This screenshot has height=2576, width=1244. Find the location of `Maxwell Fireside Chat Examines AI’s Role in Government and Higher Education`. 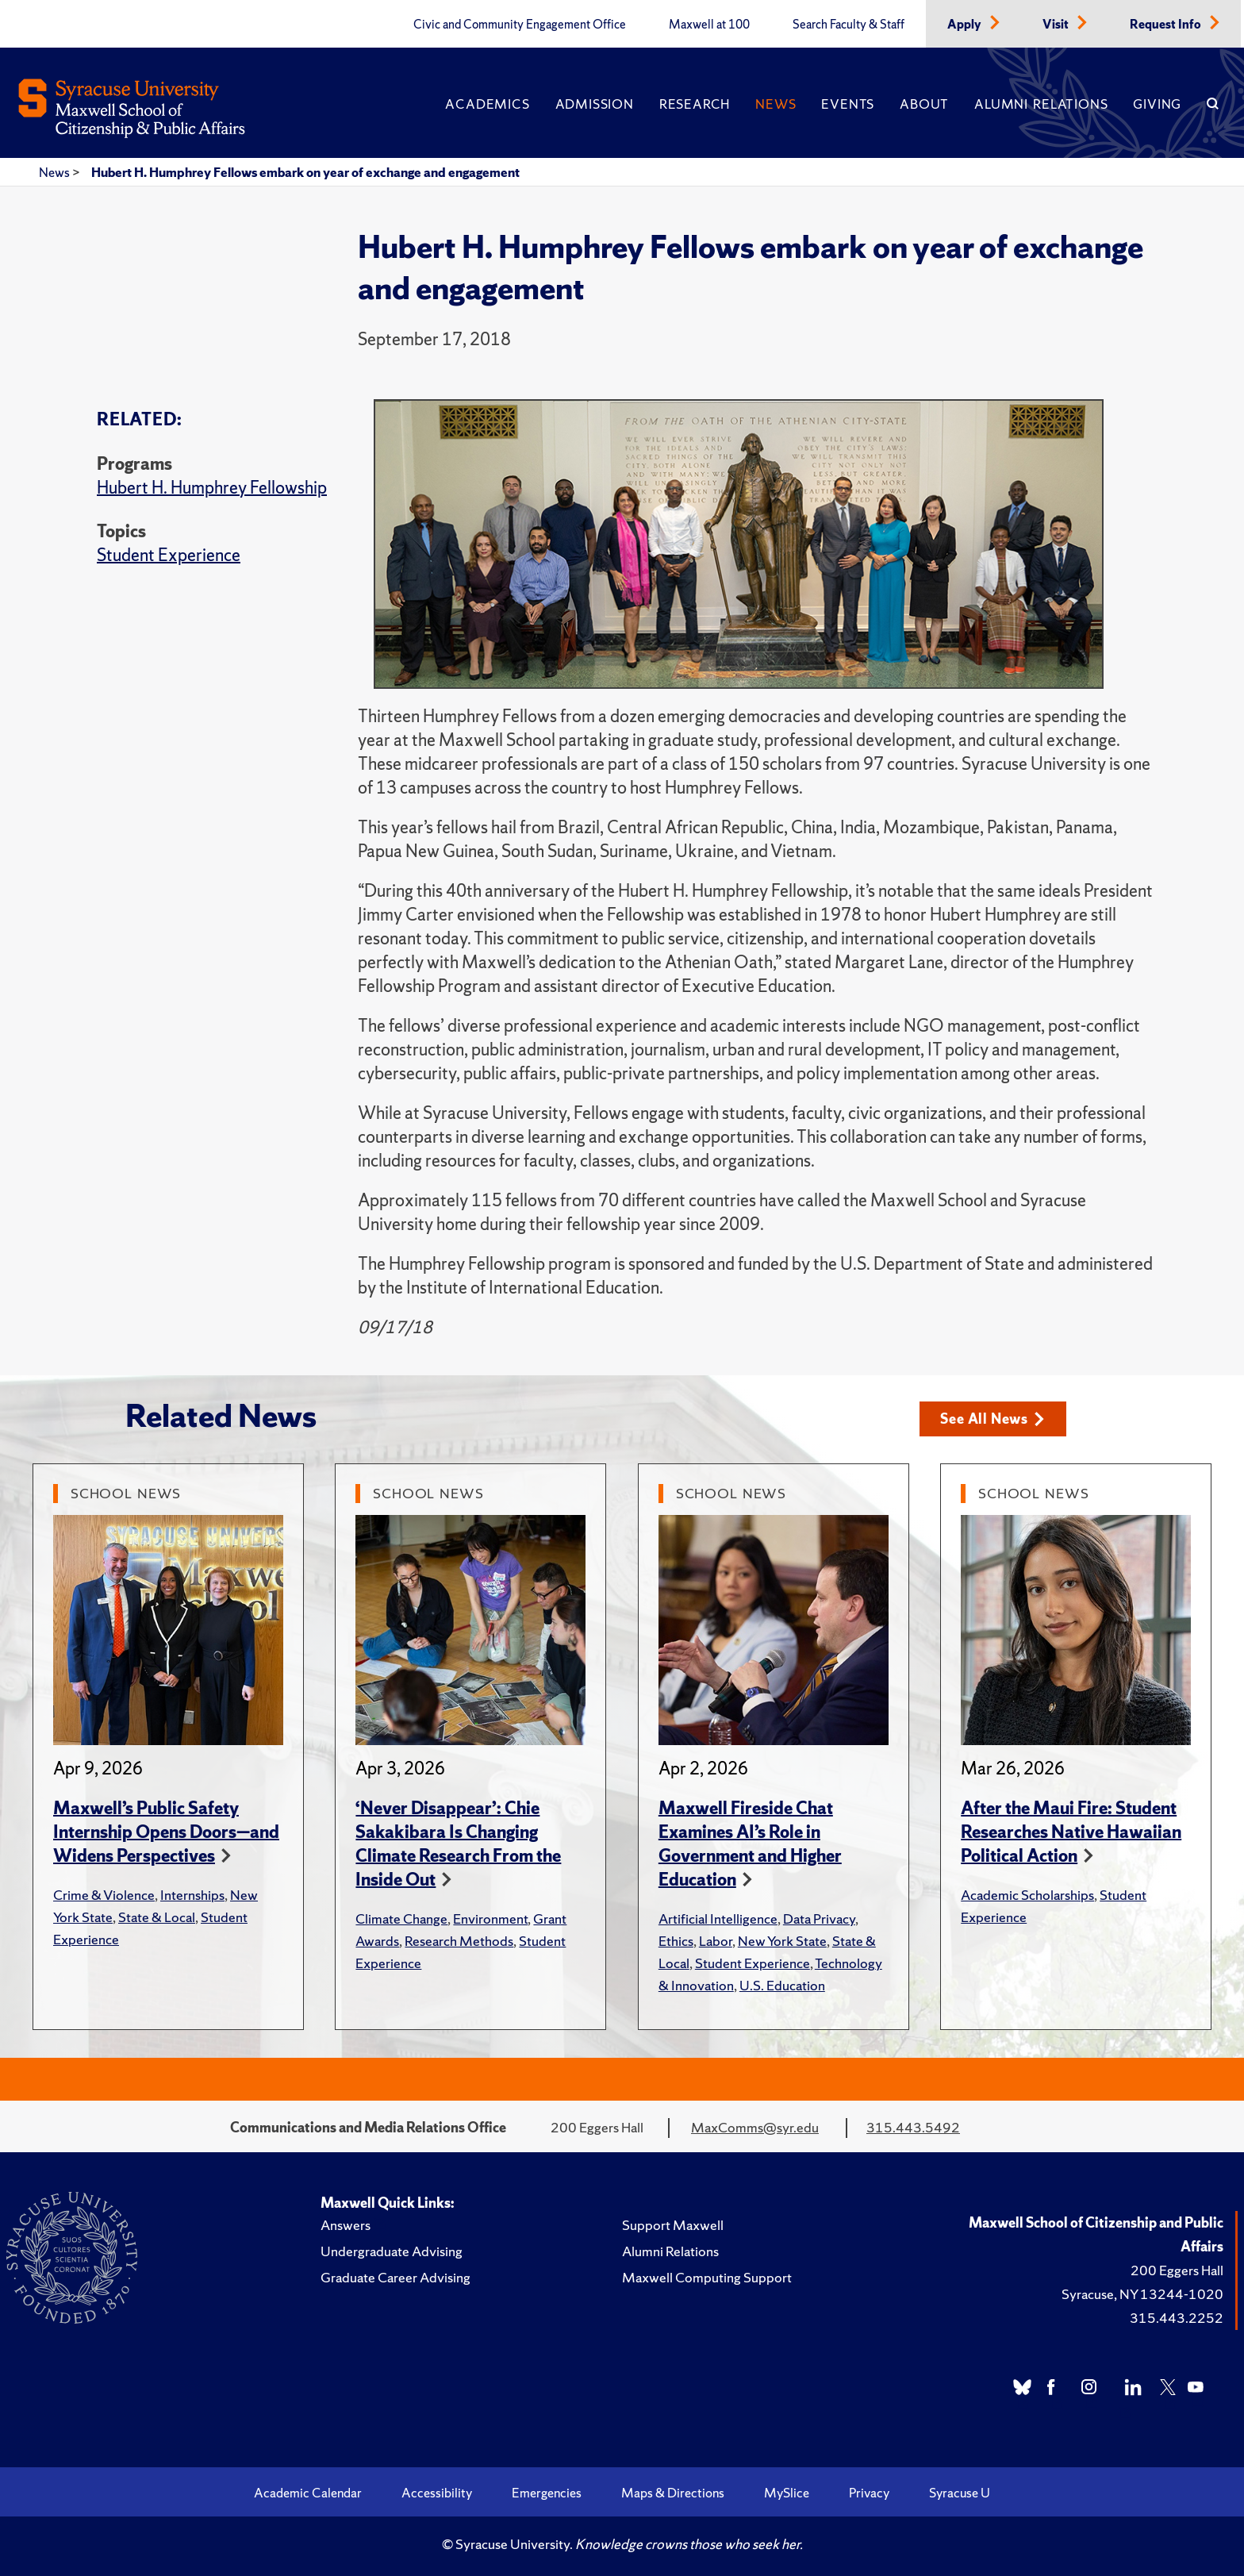

Maxwell Fireside Chat Examines AI’s Role in Government and Higher Education is located at coordinates (750, 1844).